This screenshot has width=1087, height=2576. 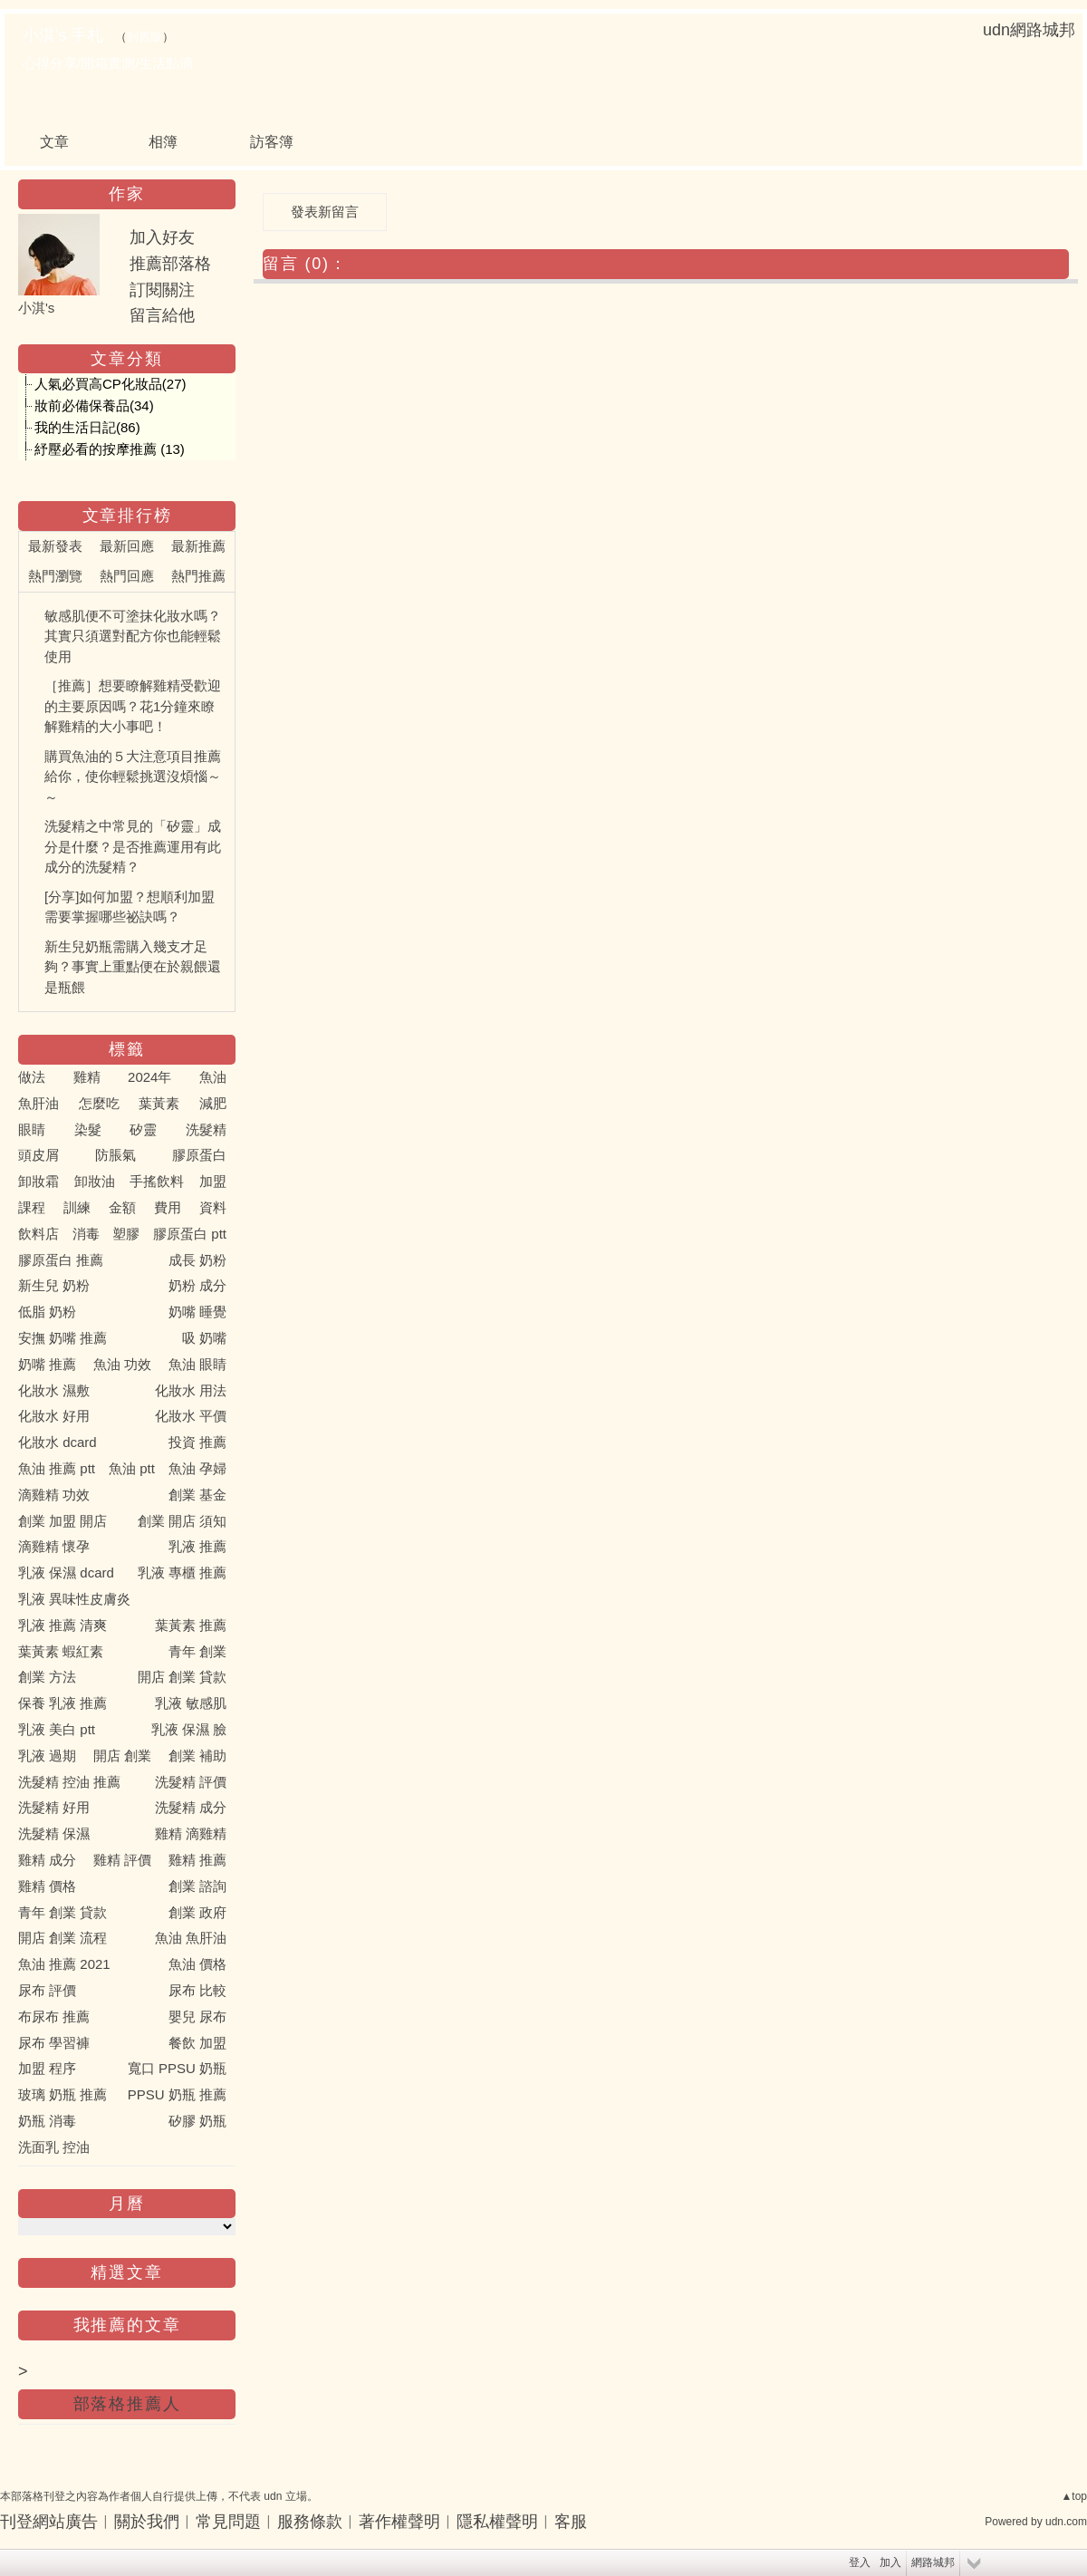 I want to click on 到舊版, so click(x=144, y=36).